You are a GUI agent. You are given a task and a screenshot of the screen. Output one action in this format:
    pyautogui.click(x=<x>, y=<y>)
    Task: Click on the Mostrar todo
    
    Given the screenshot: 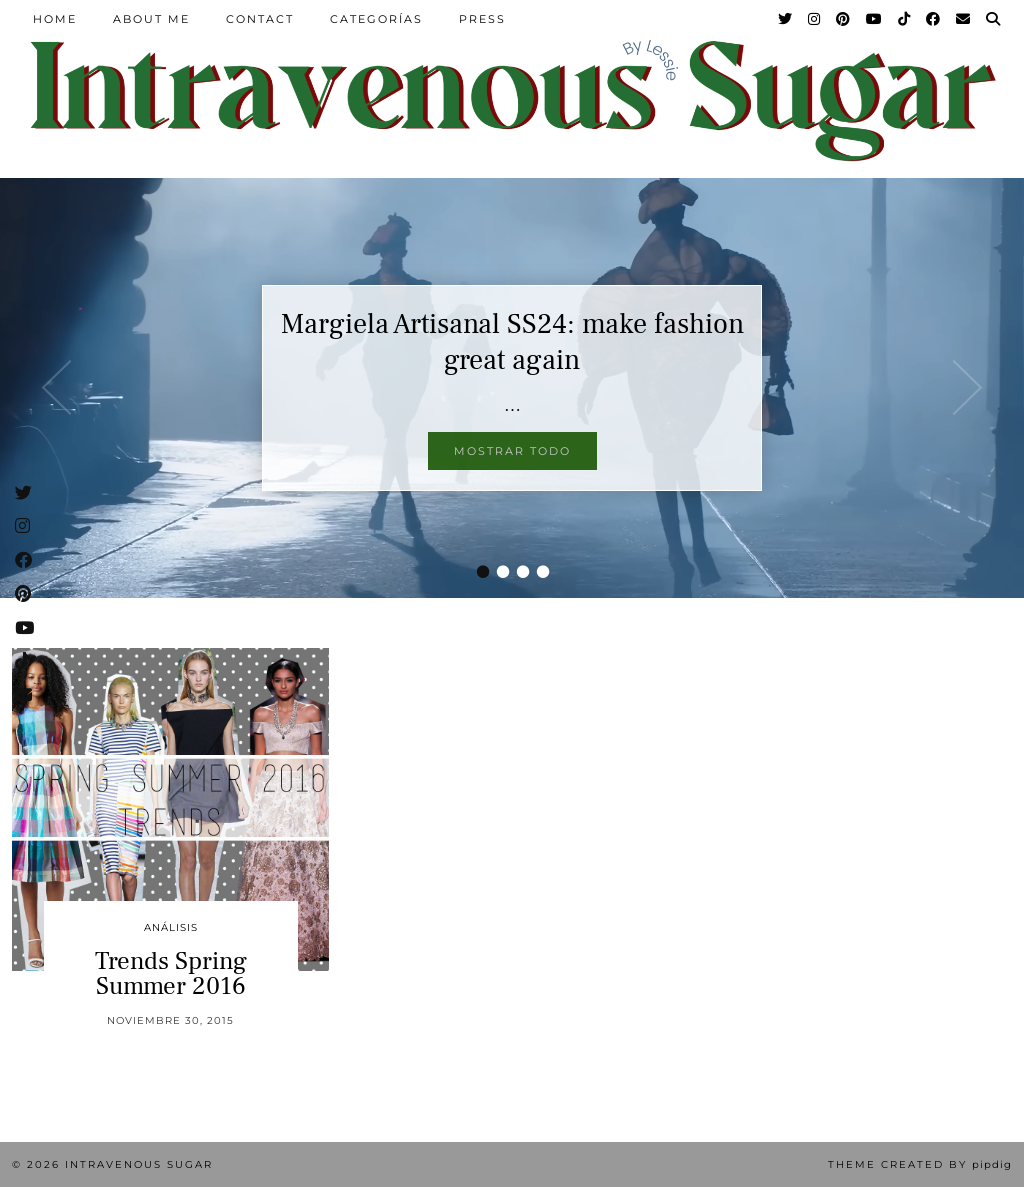 What is the action you would take?
    pyautogui.click(x=512, y=451)
    